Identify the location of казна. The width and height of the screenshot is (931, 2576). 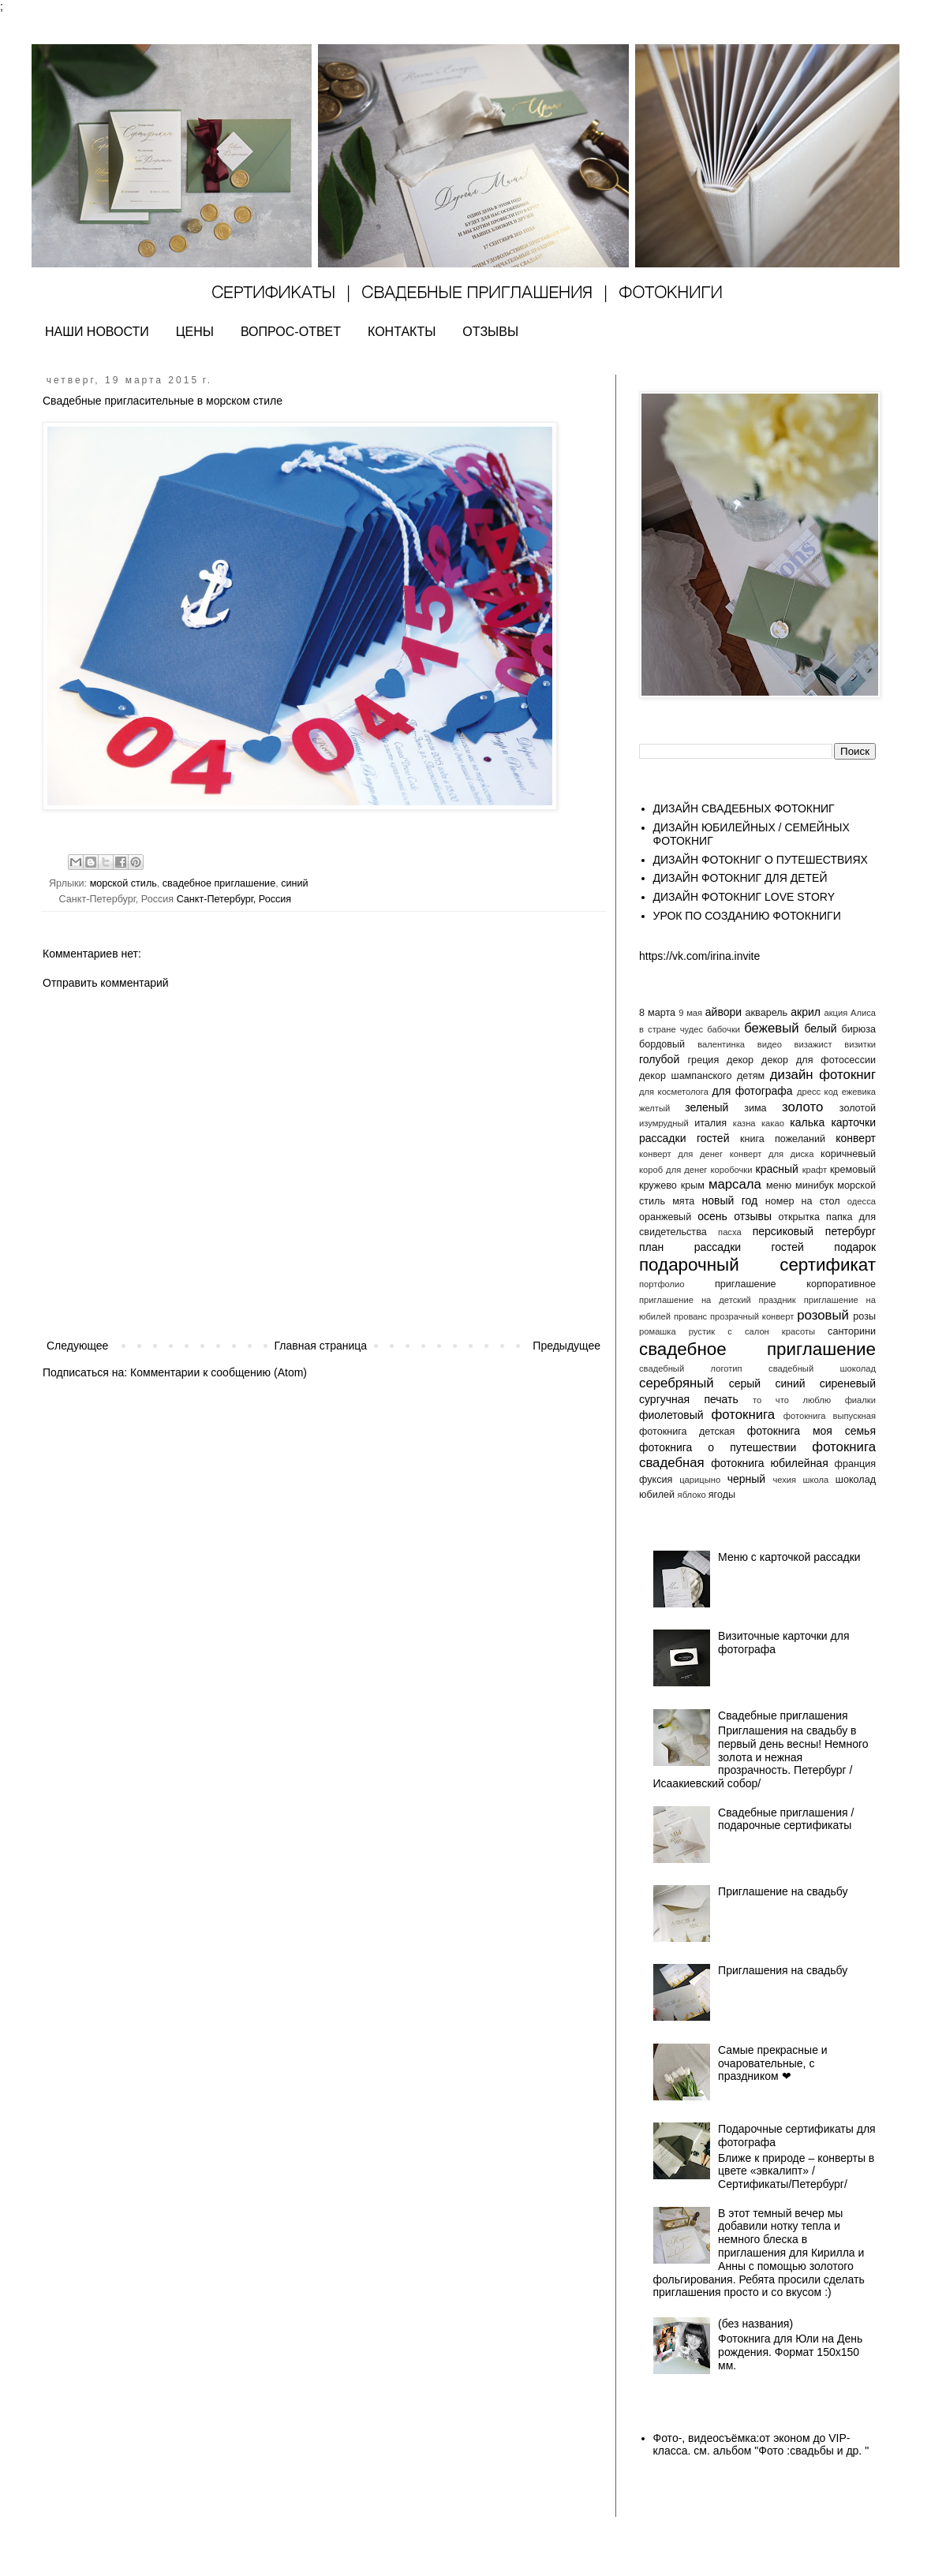
(744, 1123).